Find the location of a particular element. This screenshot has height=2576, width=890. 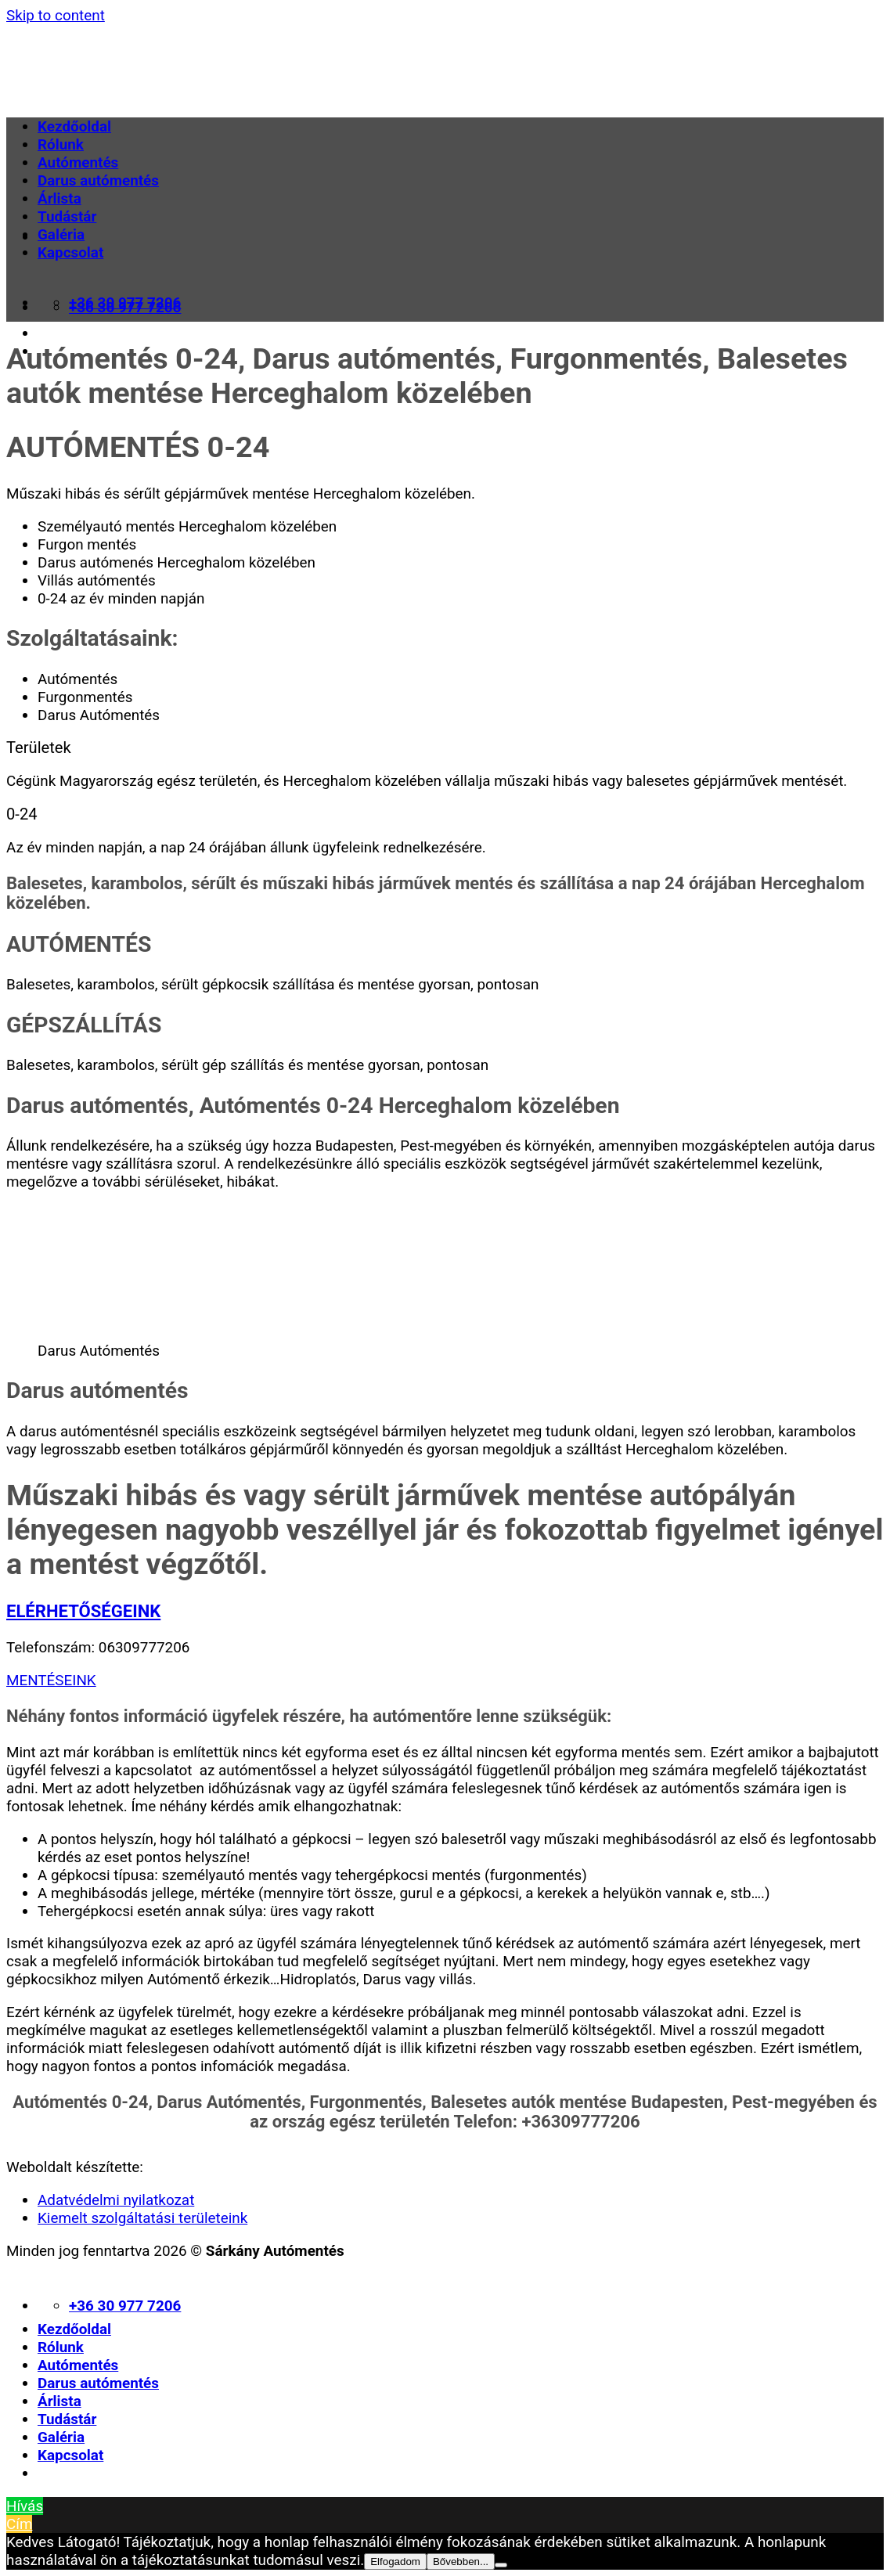

Kapcsolat is located at coordinates (70, 252).